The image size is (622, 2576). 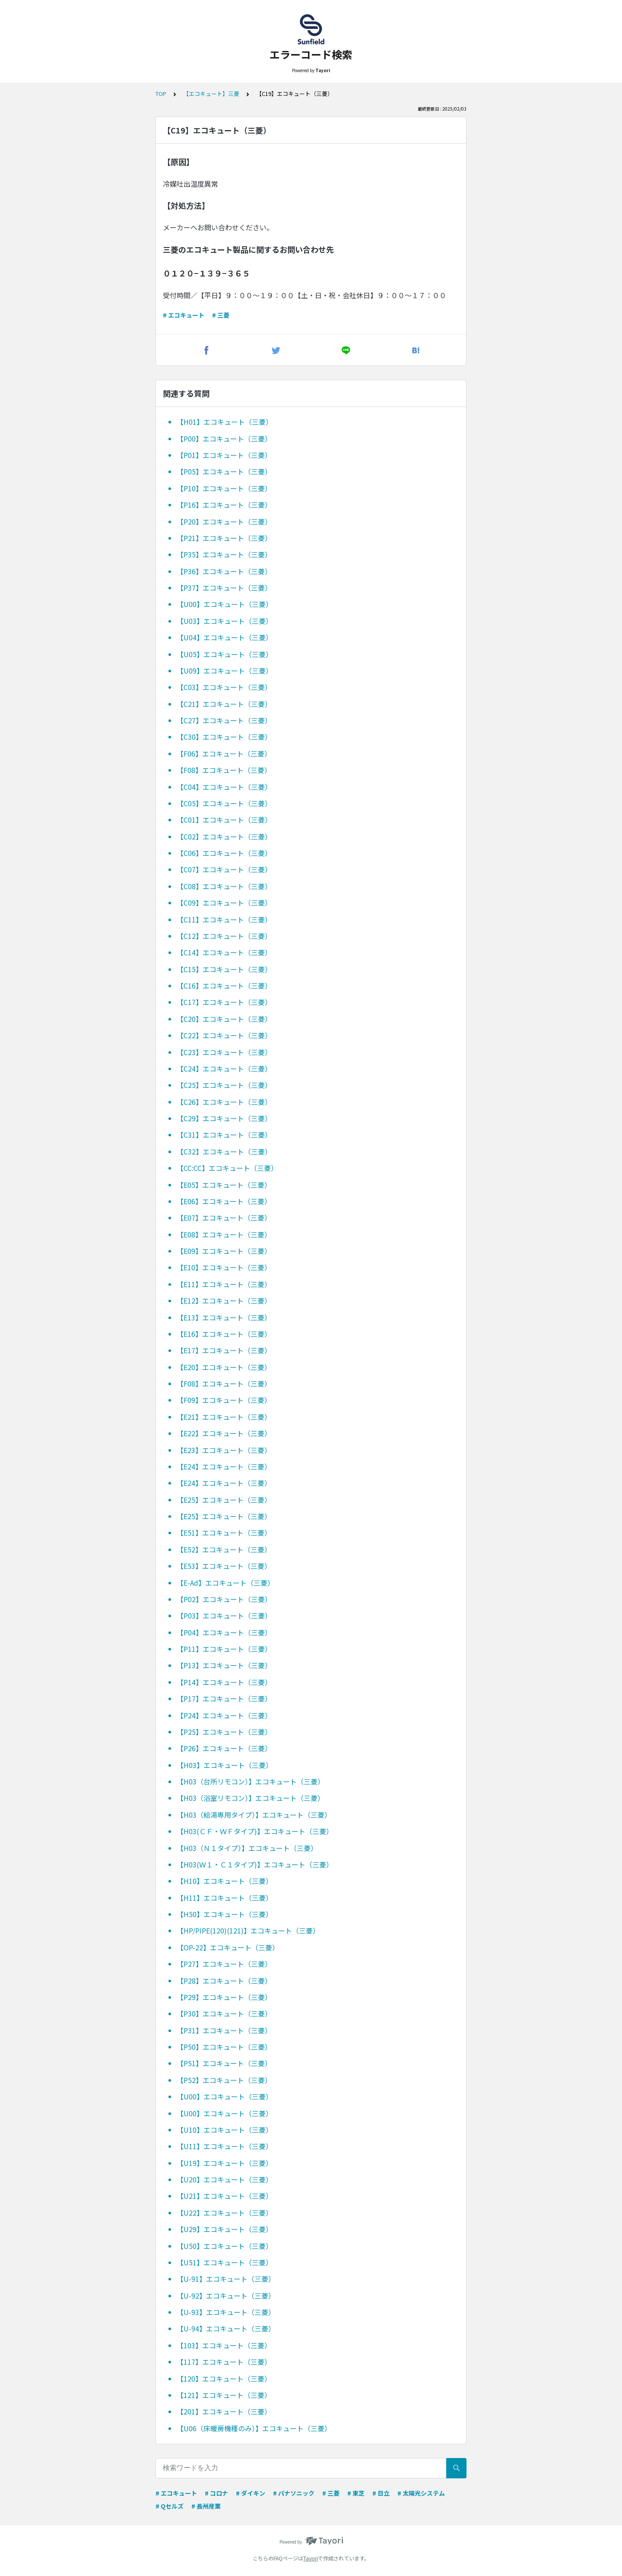 I want to click on 【C11】エコキュート（三菱）, so click(x=224, y=919).